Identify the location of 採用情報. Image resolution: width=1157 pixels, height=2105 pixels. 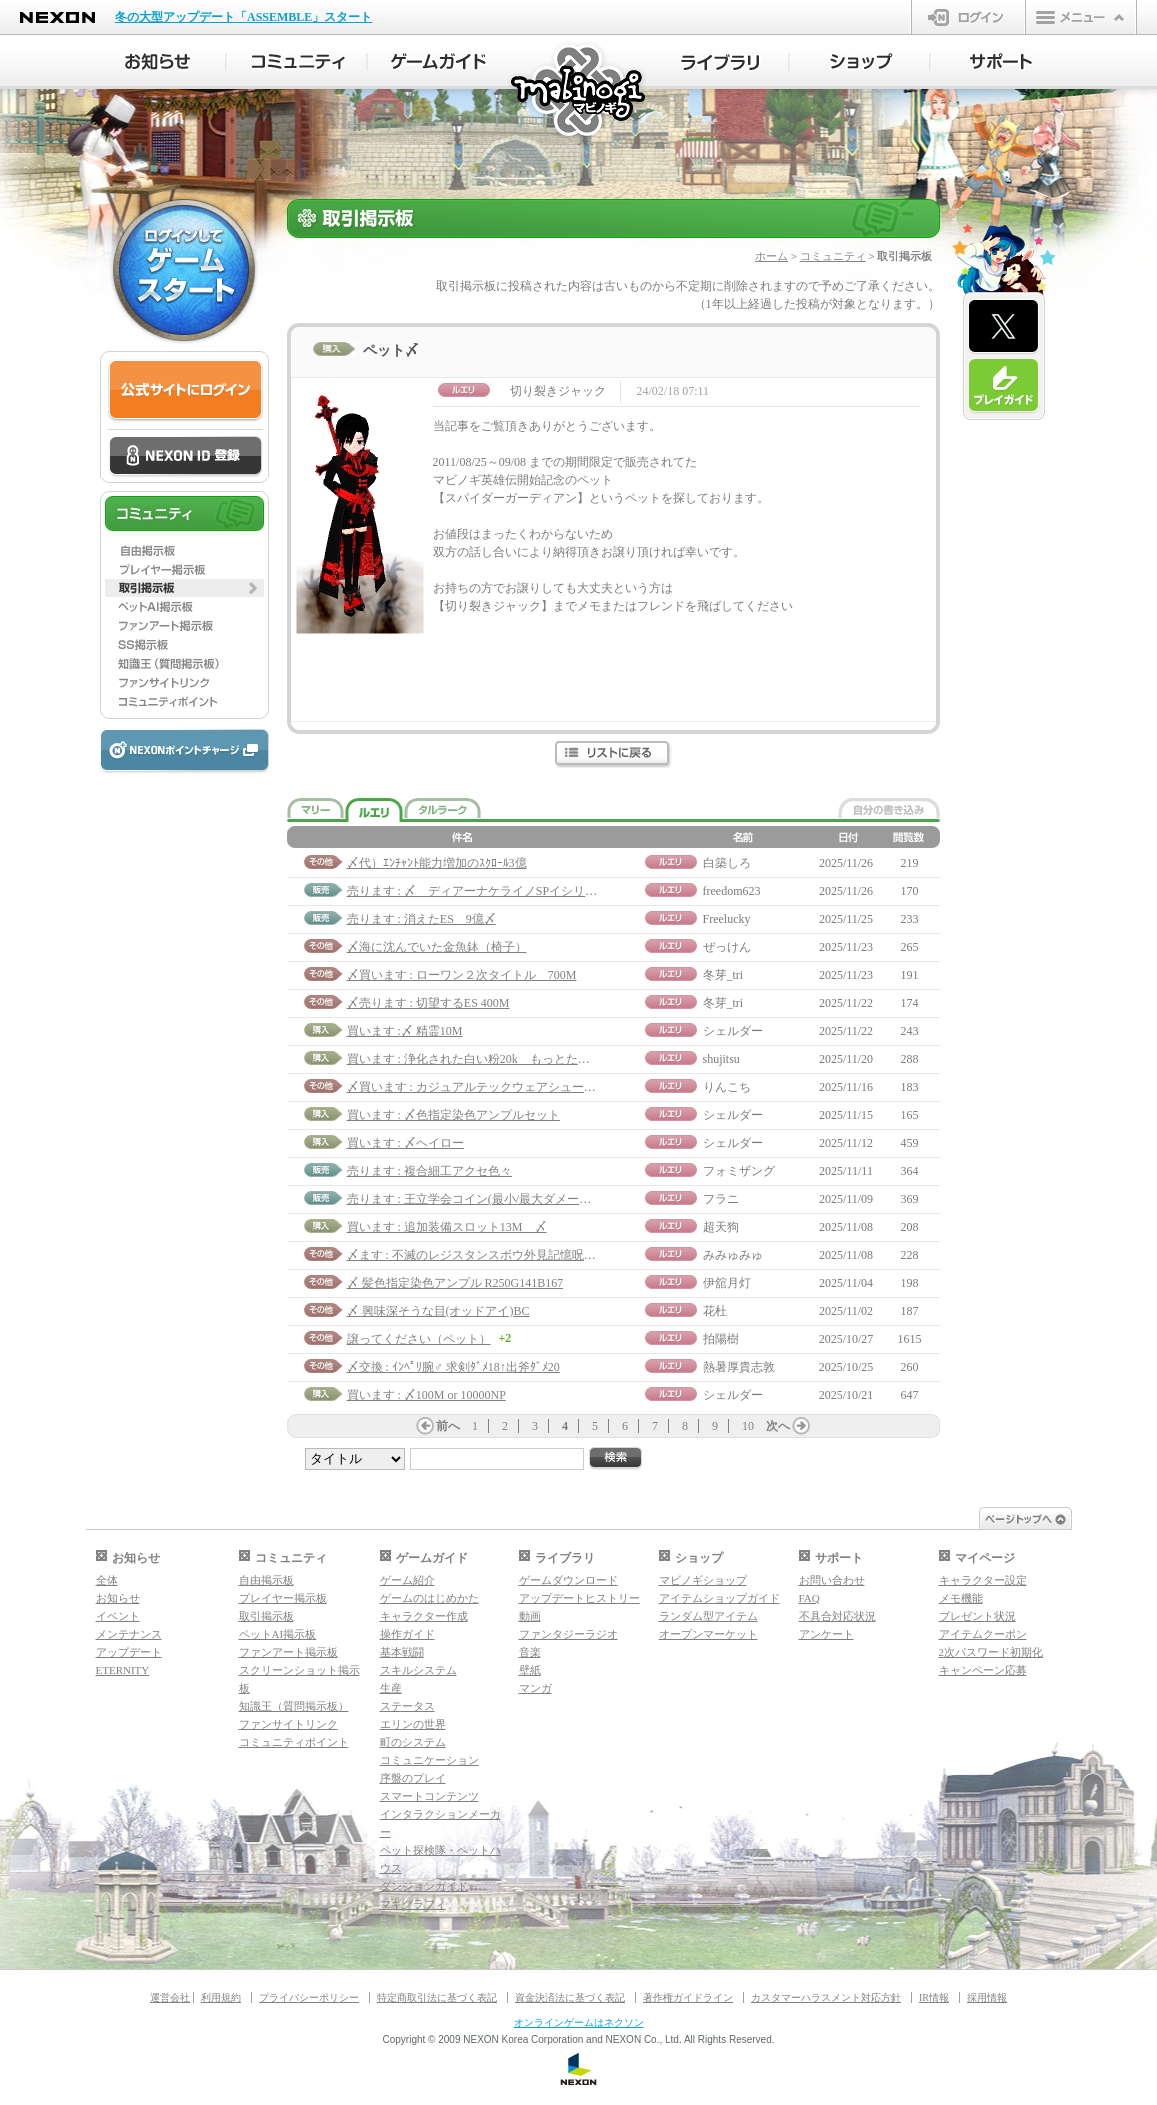
(987, 1997).